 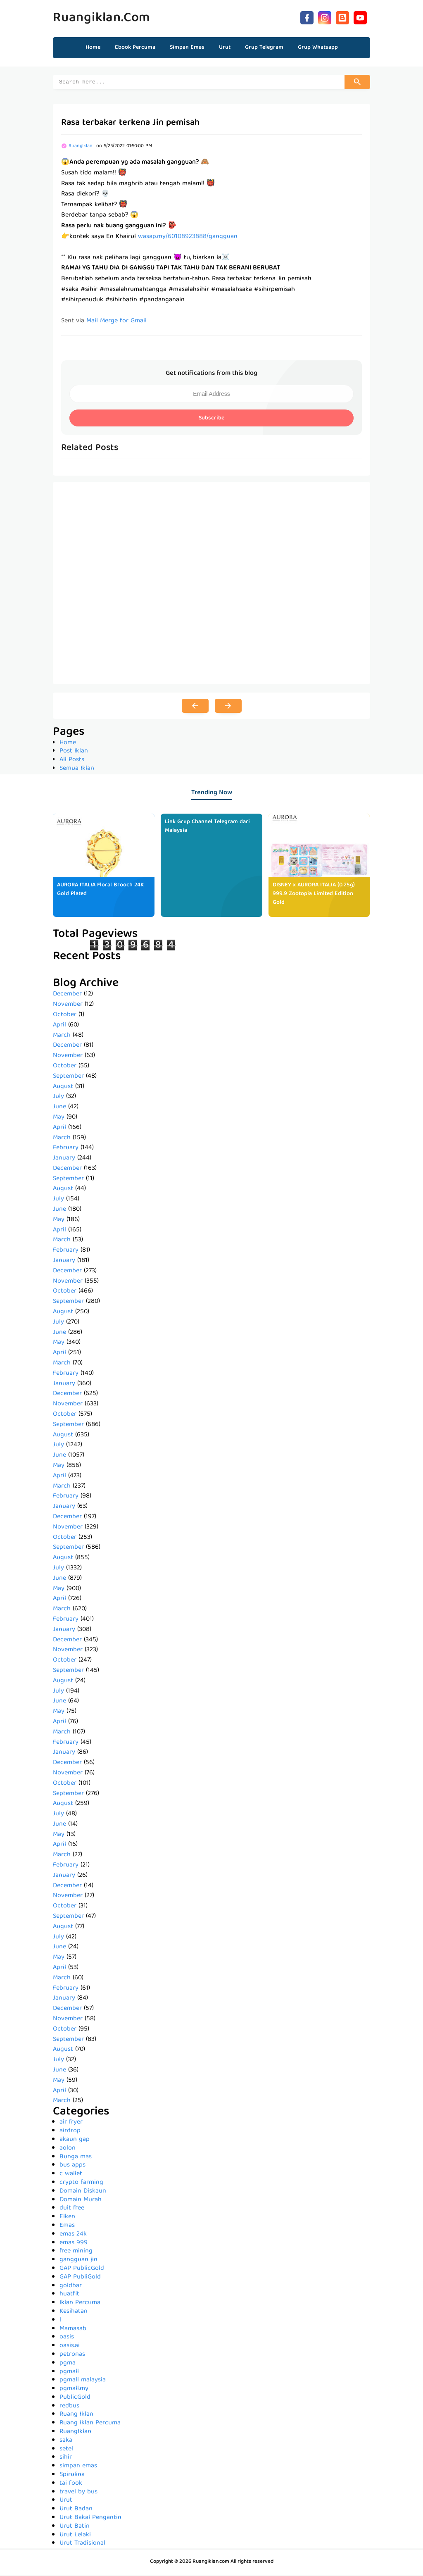 I want to click on Elken, so click(x=67, y=2218).